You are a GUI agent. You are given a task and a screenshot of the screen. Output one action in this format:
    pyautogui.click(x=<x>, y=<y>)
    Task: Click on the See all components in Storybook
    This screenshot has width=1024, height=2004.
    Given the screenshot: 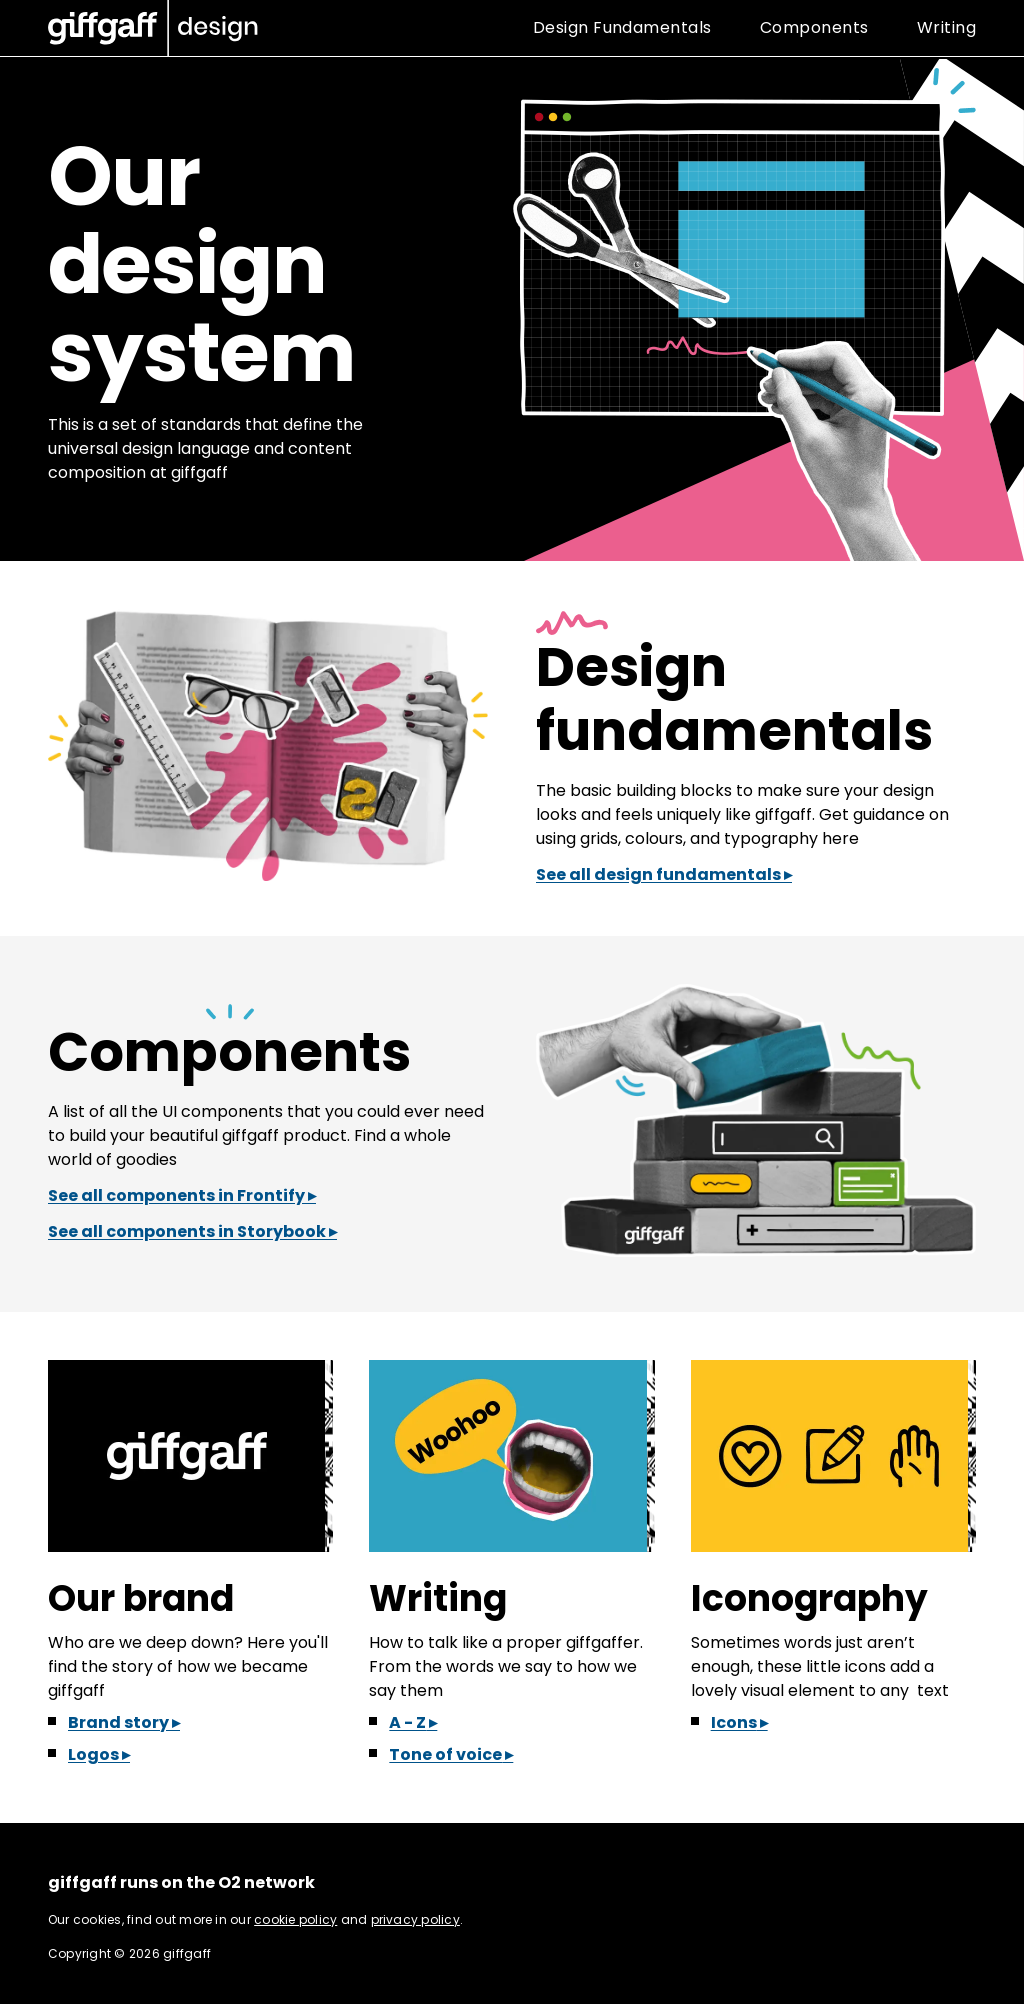 What is the action you would take?
    pyautogui.click(x=187, y=1231)
    